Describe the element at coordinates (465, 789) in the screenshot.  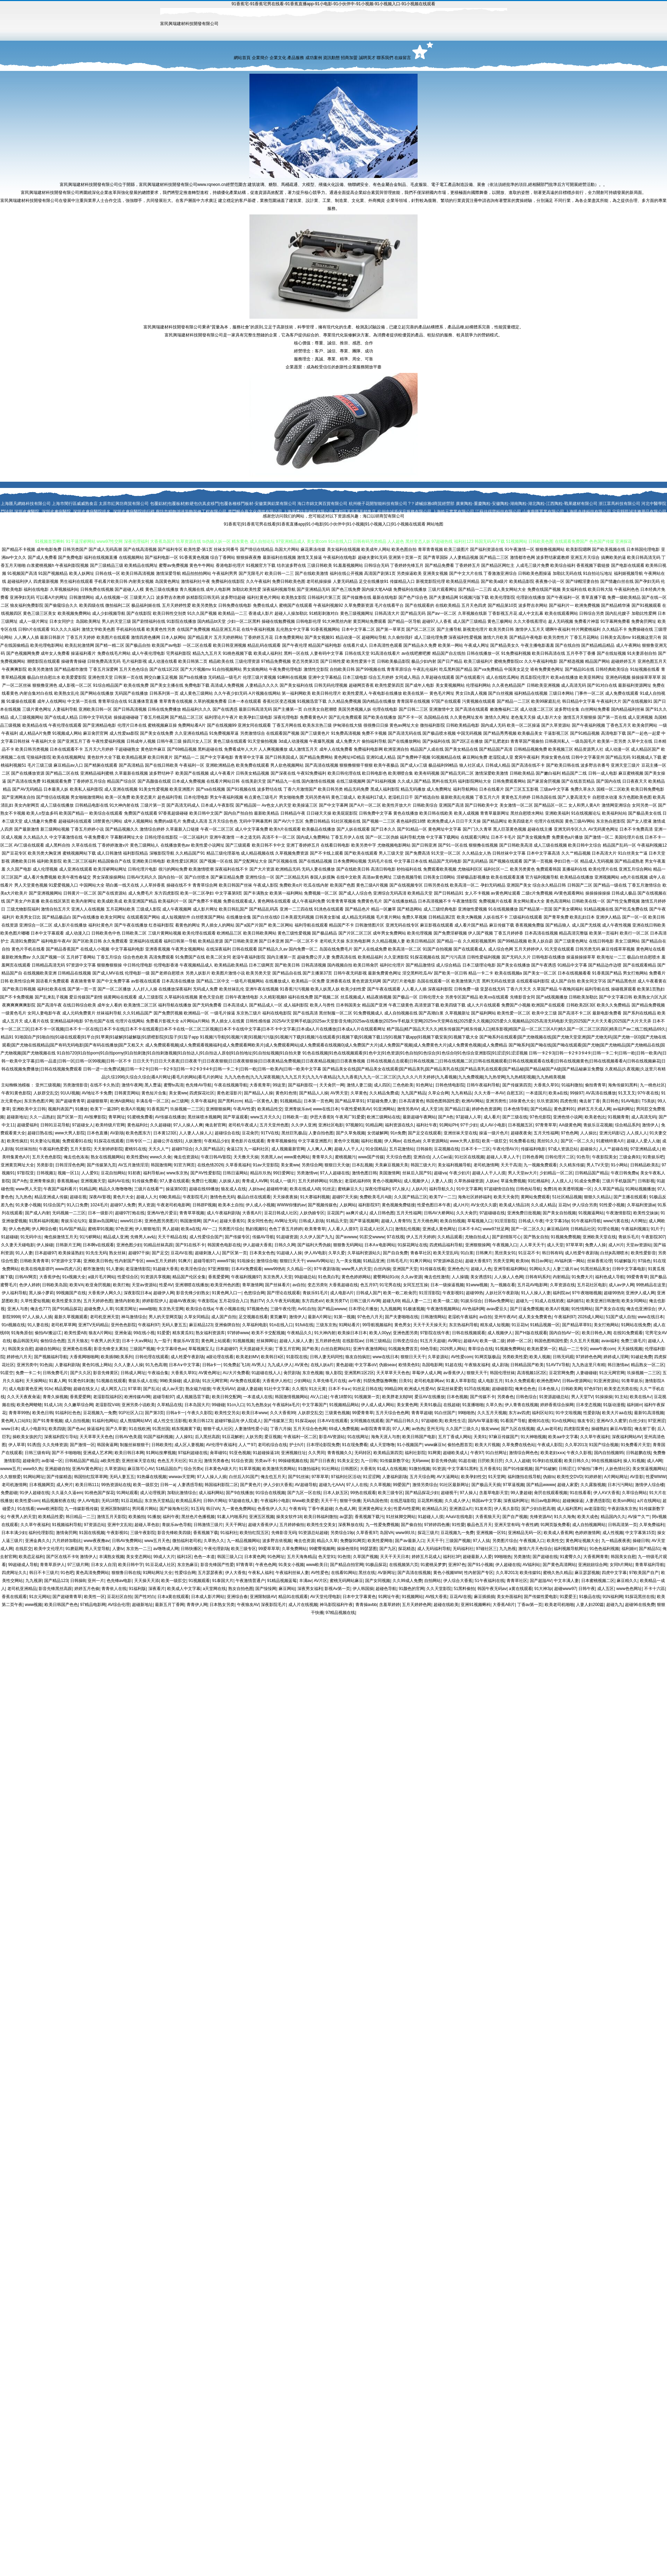
I see `福利导航网站` at that location.